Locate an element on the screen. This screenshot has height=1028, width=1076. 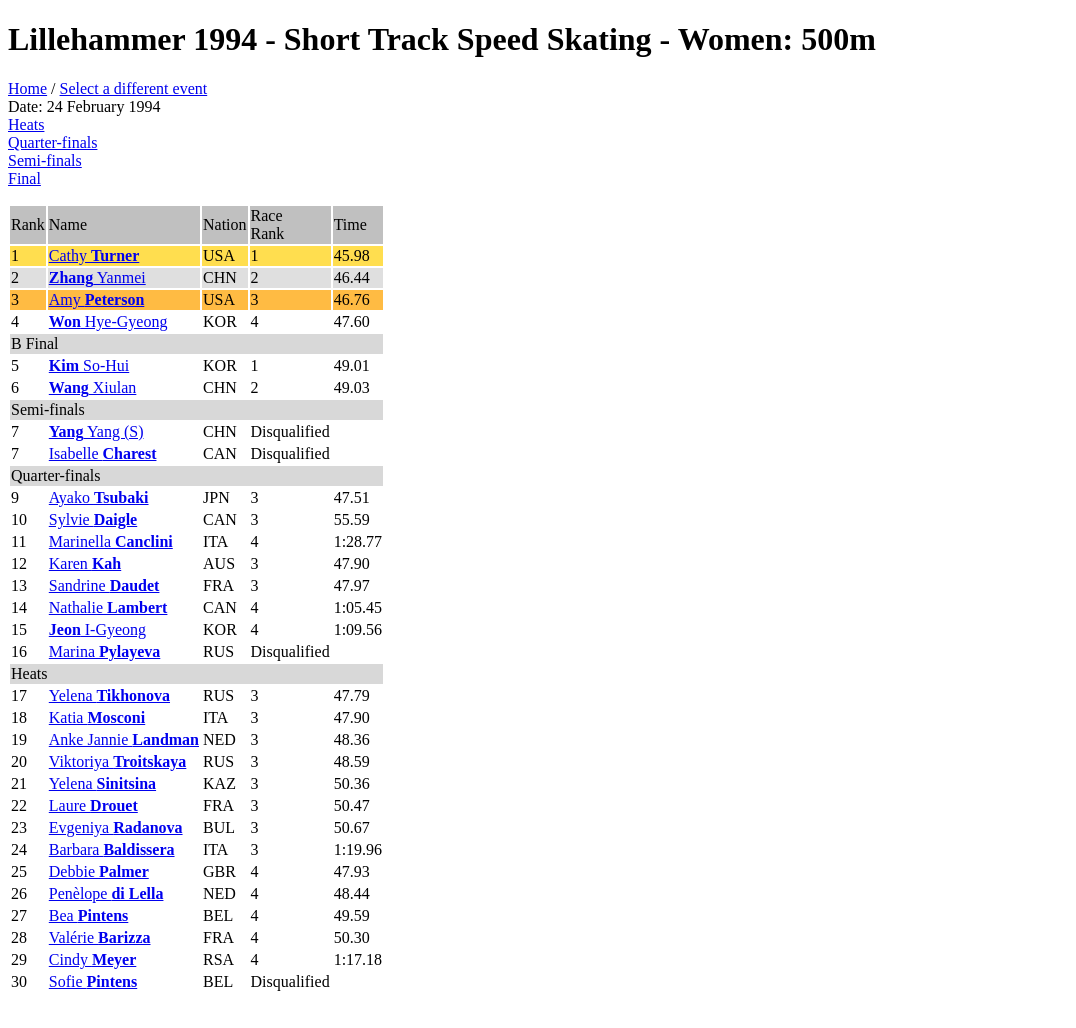
Heats is located at coordinates (26, 124).